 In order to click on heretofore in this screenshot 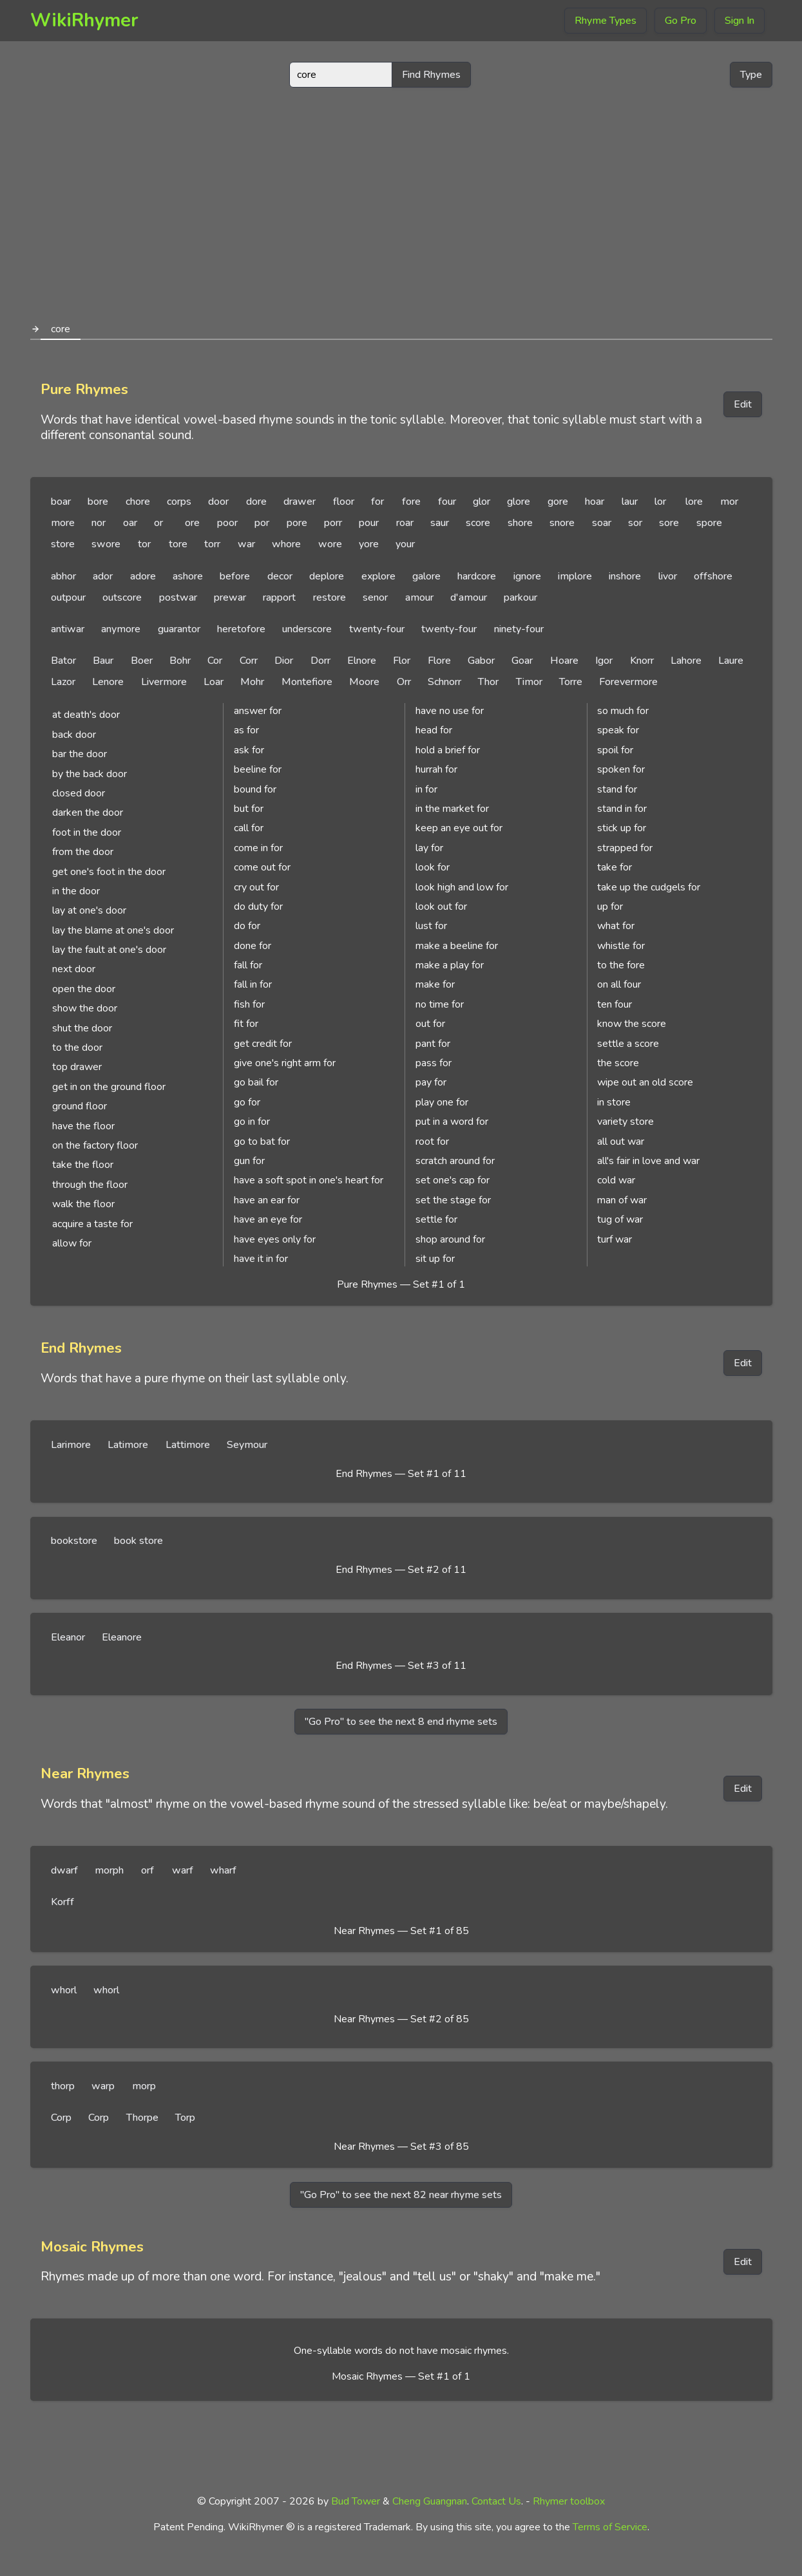, I will do `click(241, 629)`.